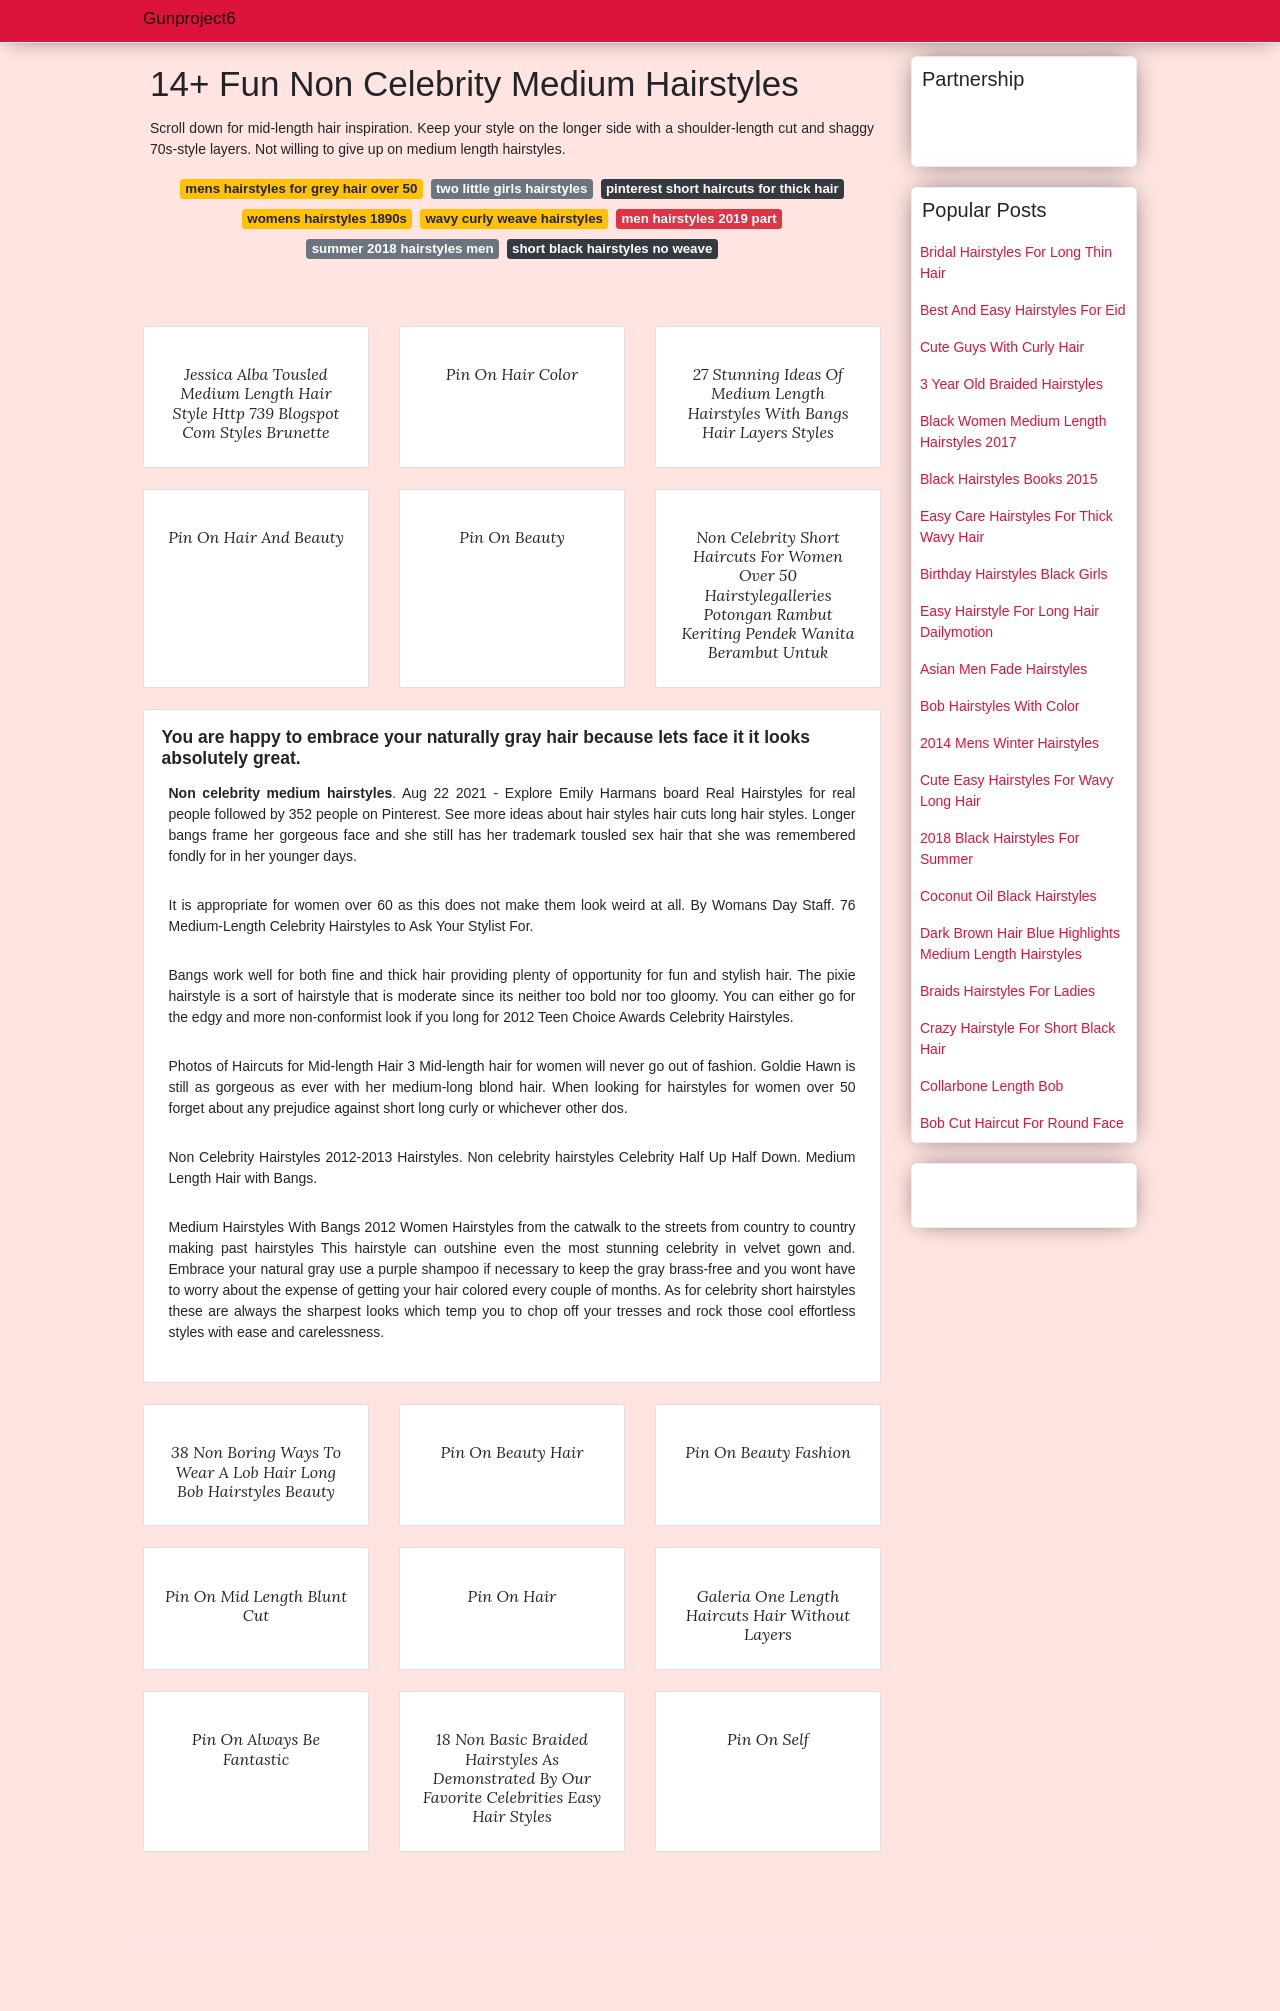  Describe the element at coordinates (1016, 790) in the screenshot. I see `Cute Easy Hairstyles For Wavy Long Hair` at that location.